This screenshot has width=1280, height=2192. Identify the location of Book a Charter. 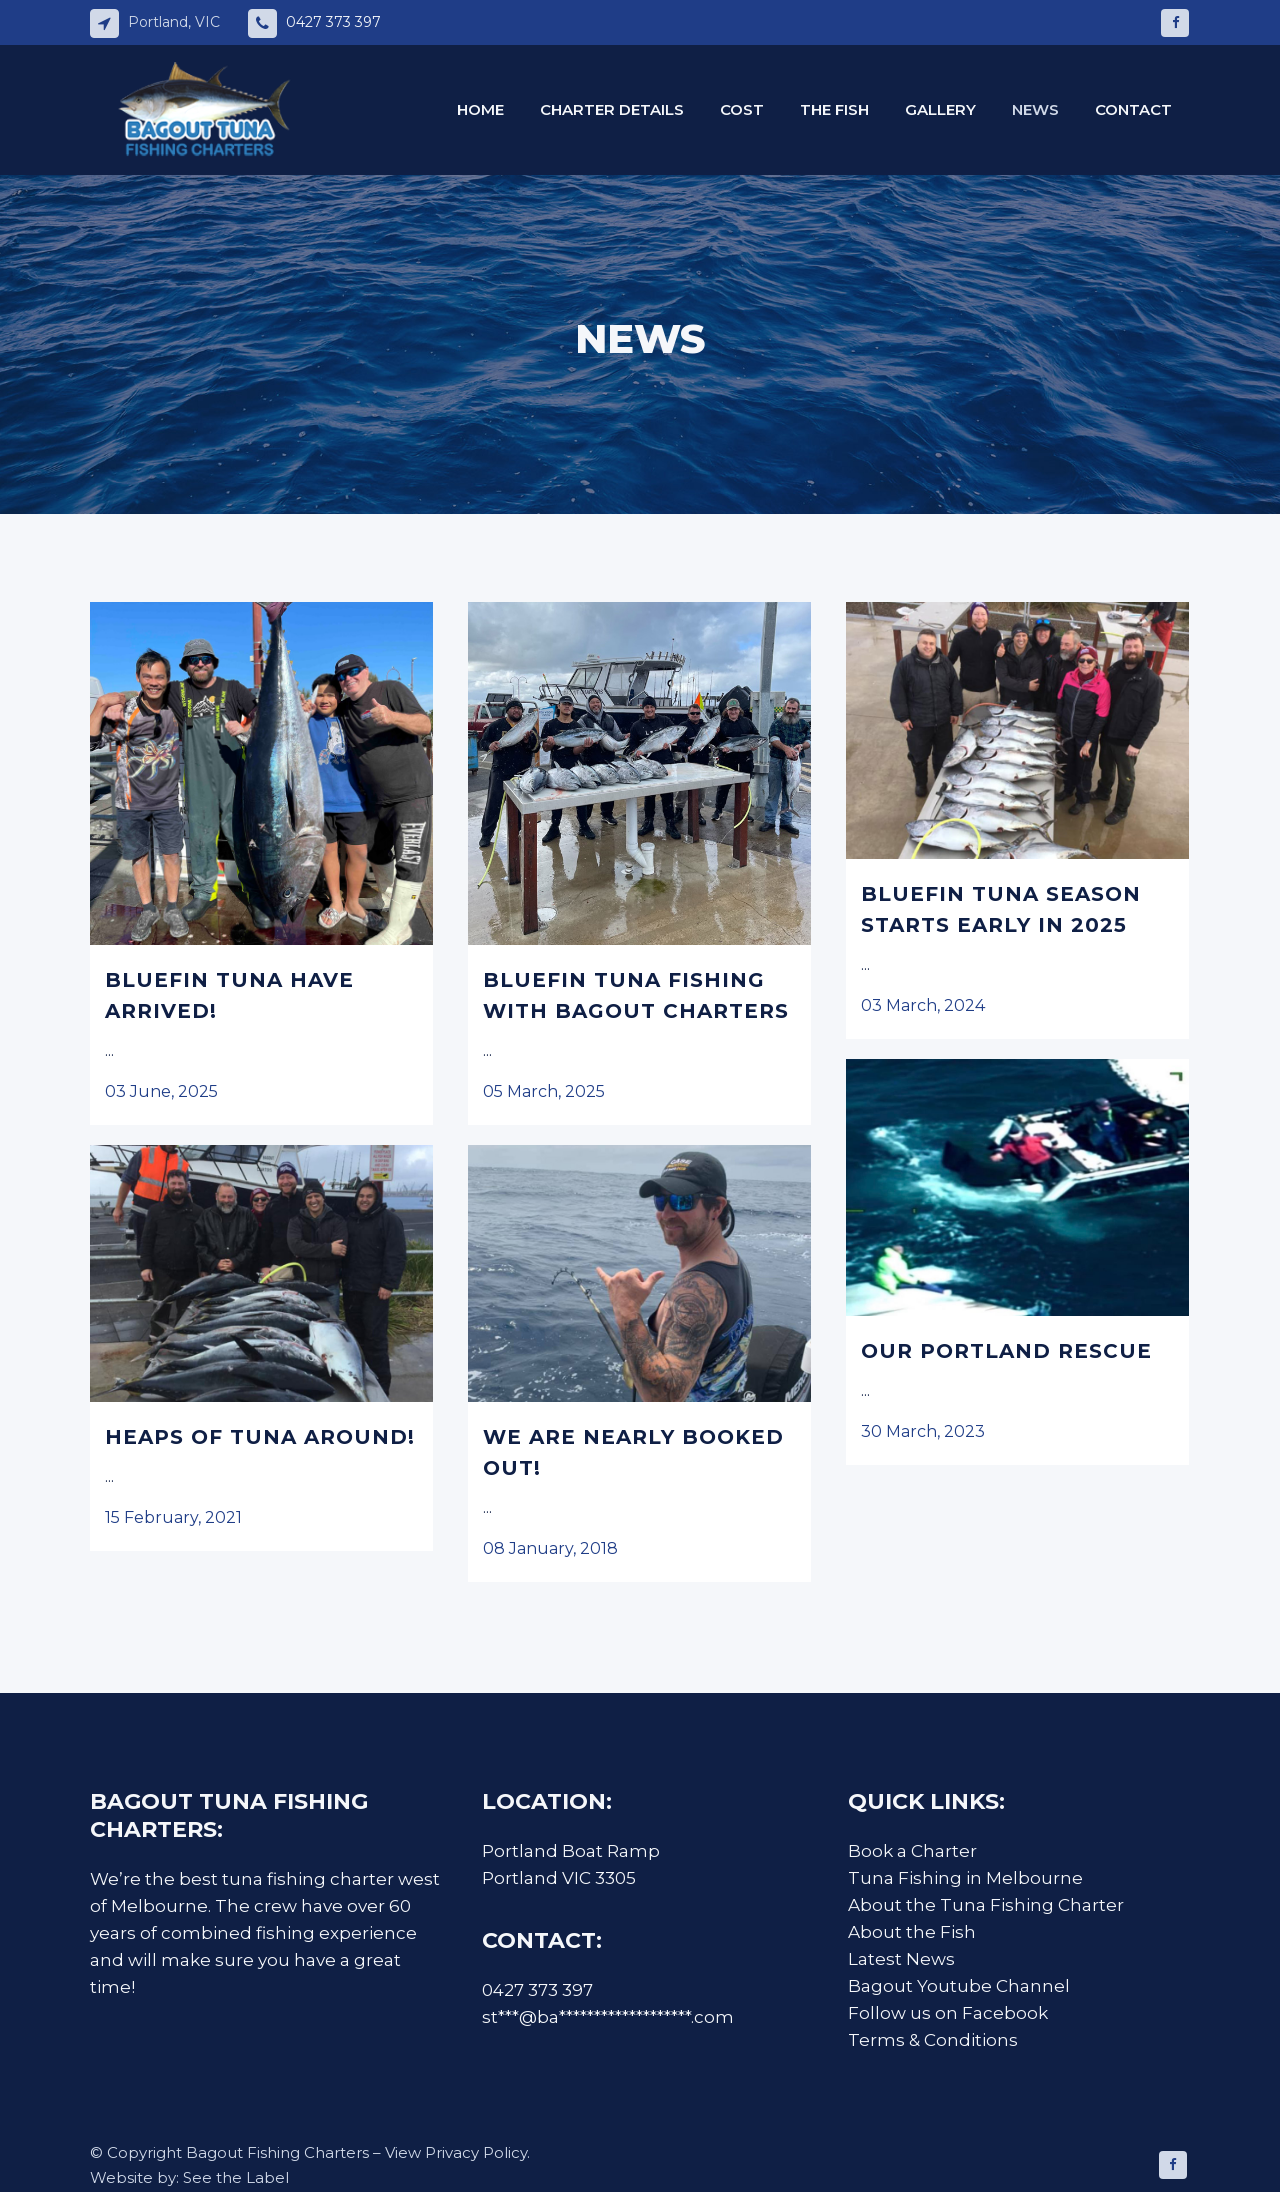
(912, 1851).